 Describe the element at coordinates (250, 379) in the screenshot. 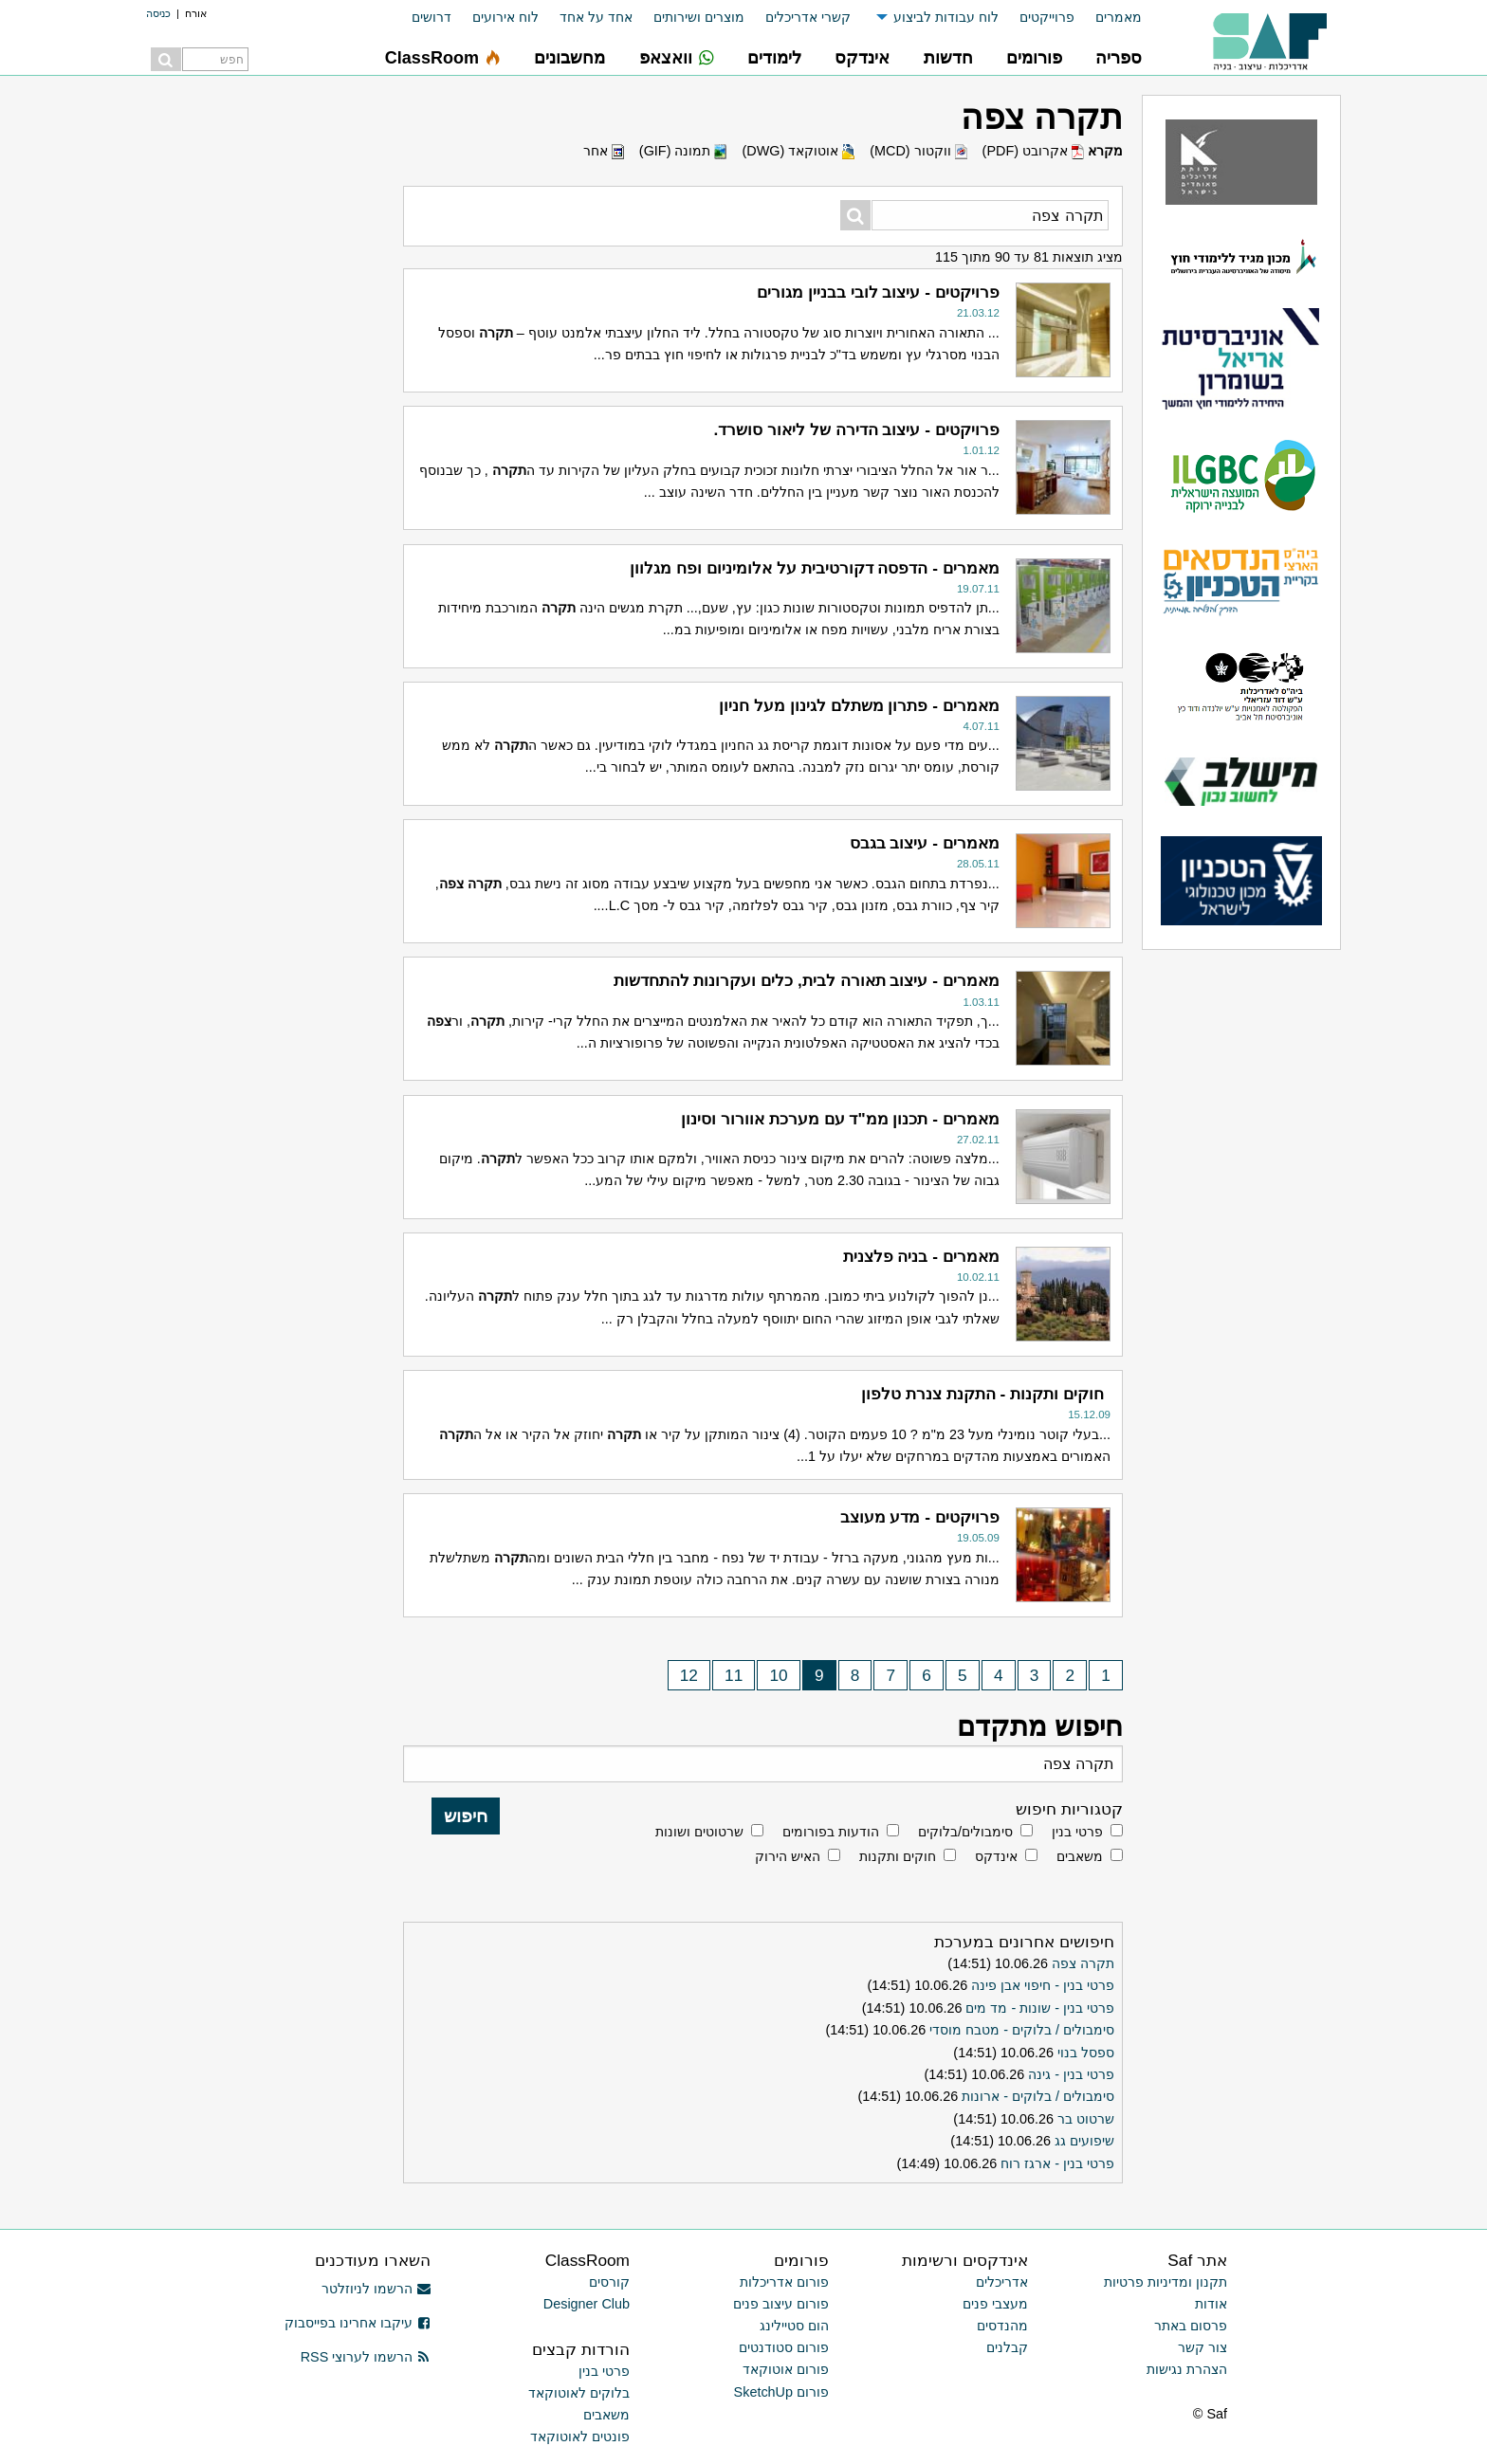

I see `[Advertisement]` at that location.